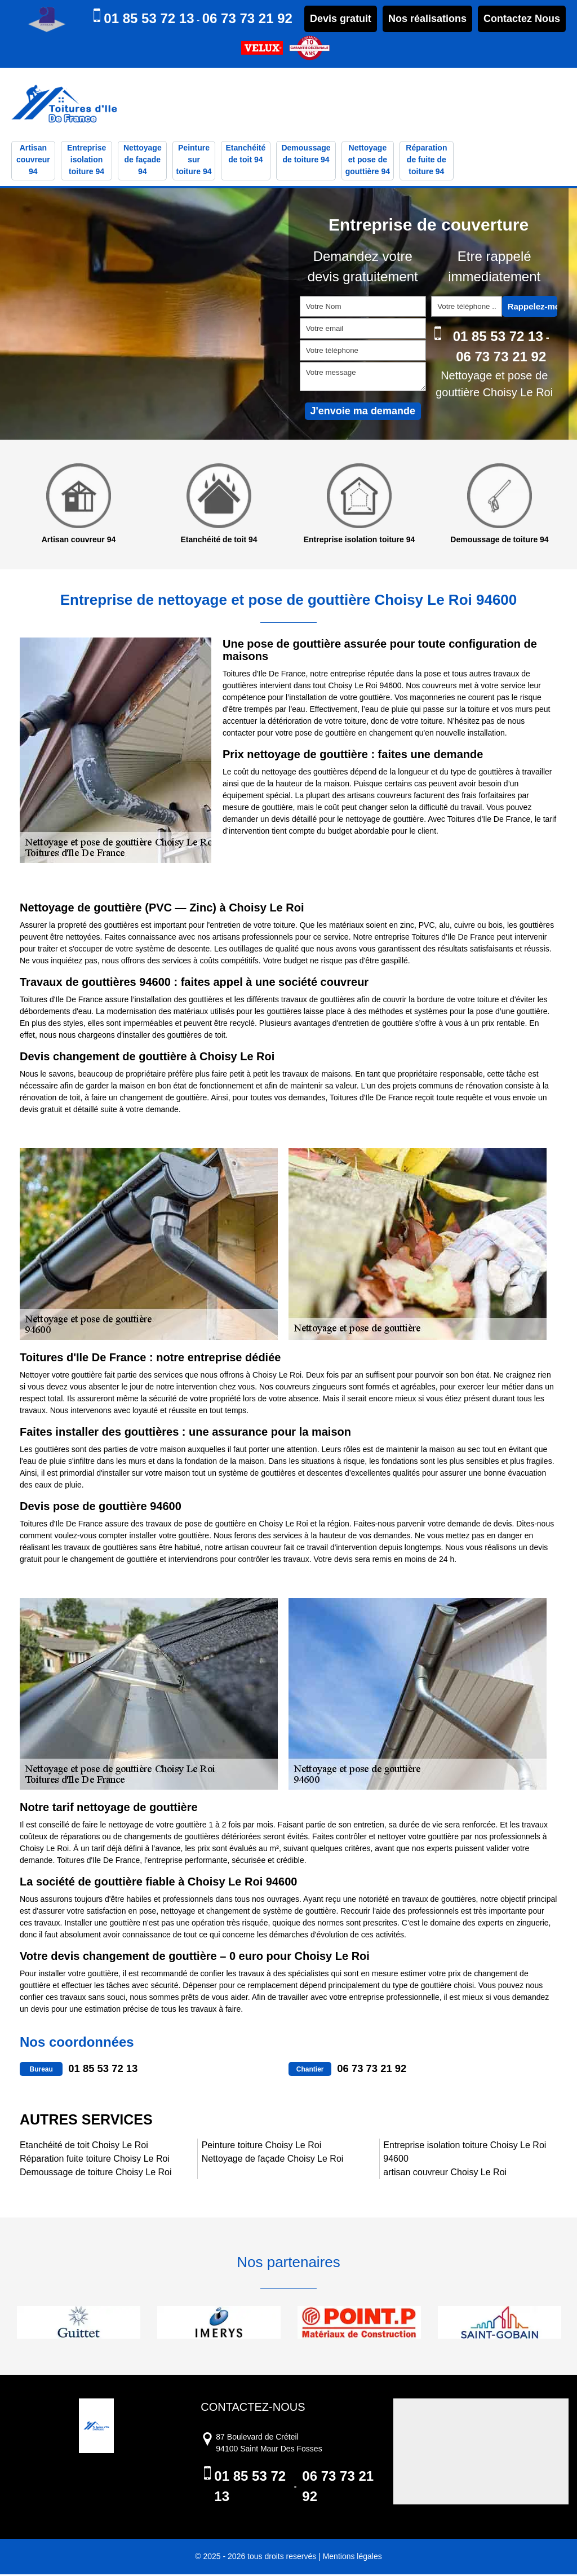 This screenshot has height=2576, width=577. What do you see at coordinates (33, 161) in the screenshot?
I see `Artisan couvreur 94` at bounding box center [33, 161].